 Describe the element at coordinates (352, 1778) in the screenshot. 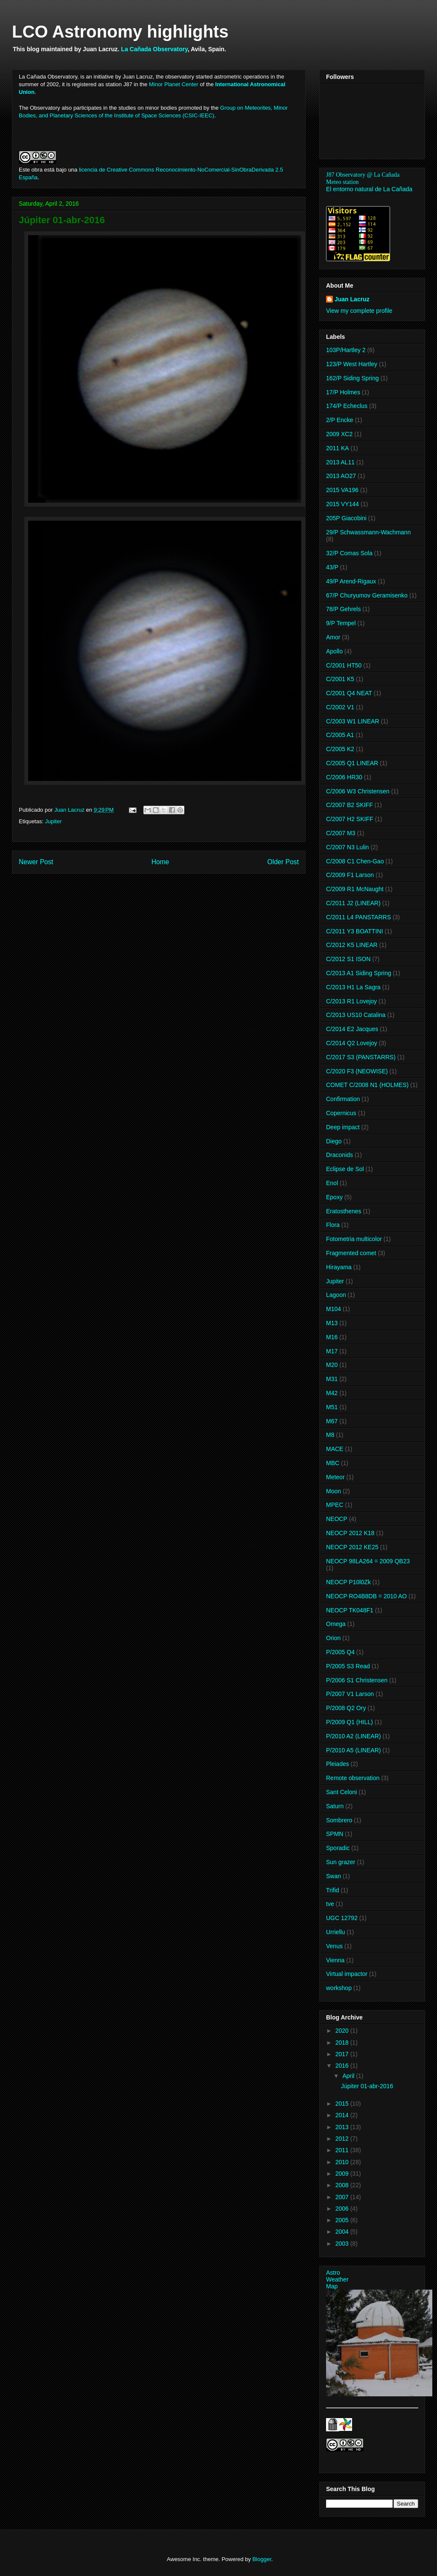

I see `Remote observation` at that location.